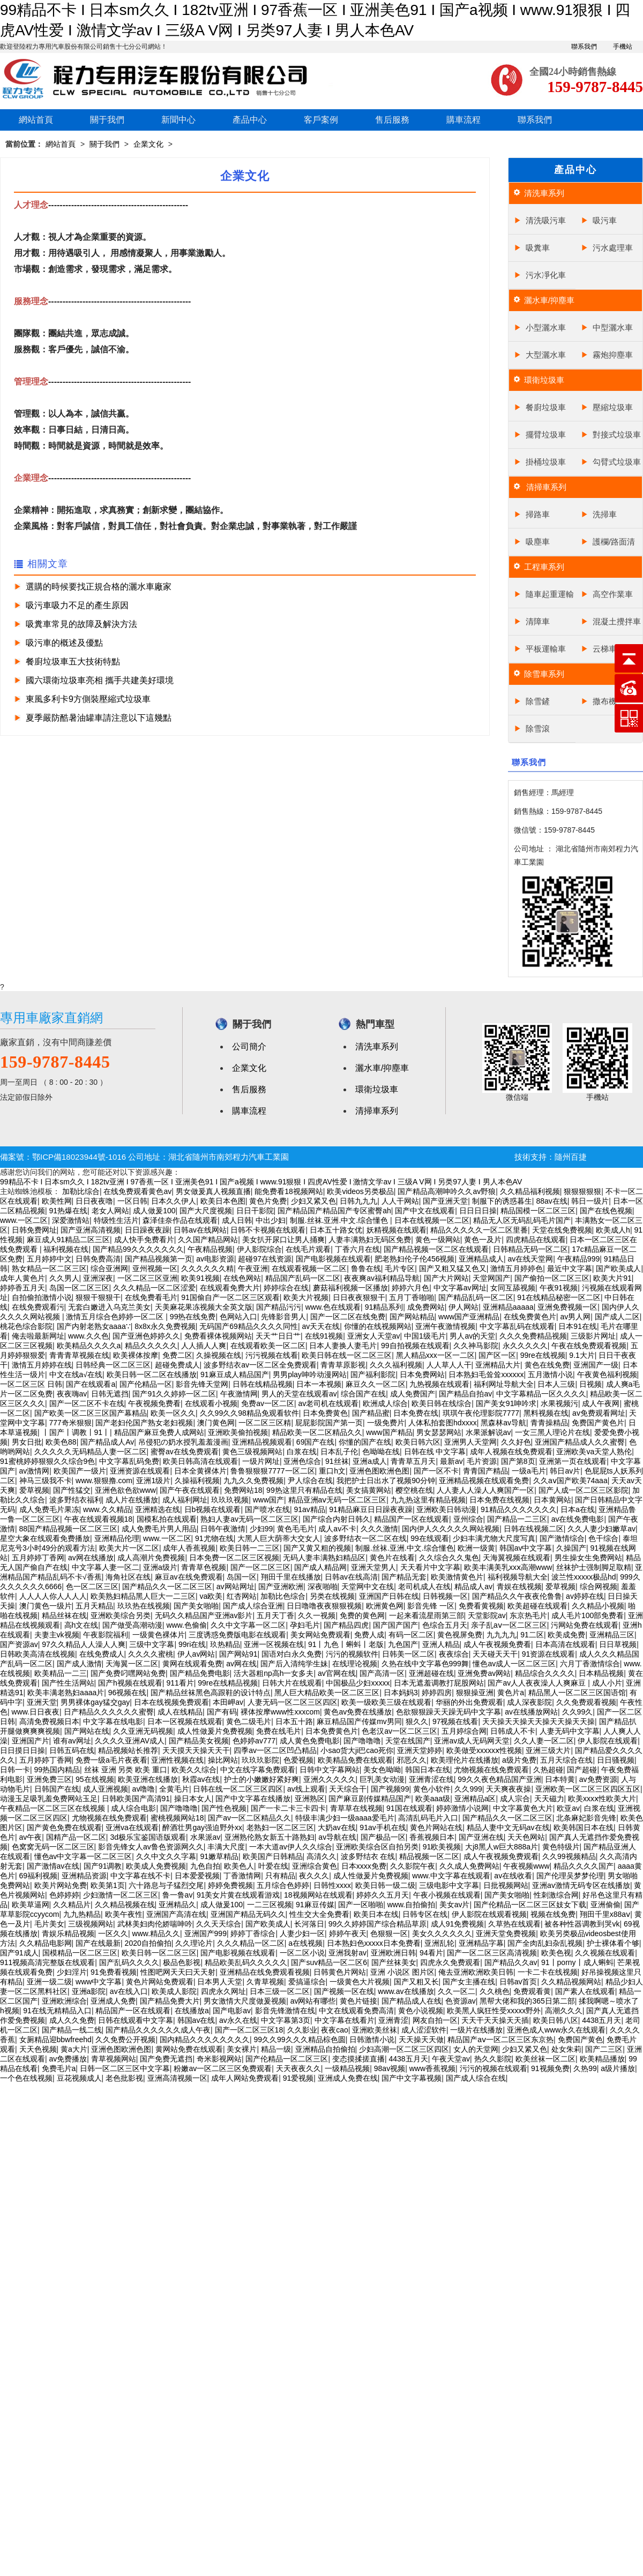 The image size is (643, 2576). What do you see at coordinates (130, 1683) in the screenshot?
I see `国产h视频在线观看` at bounding box center [130, 1683].